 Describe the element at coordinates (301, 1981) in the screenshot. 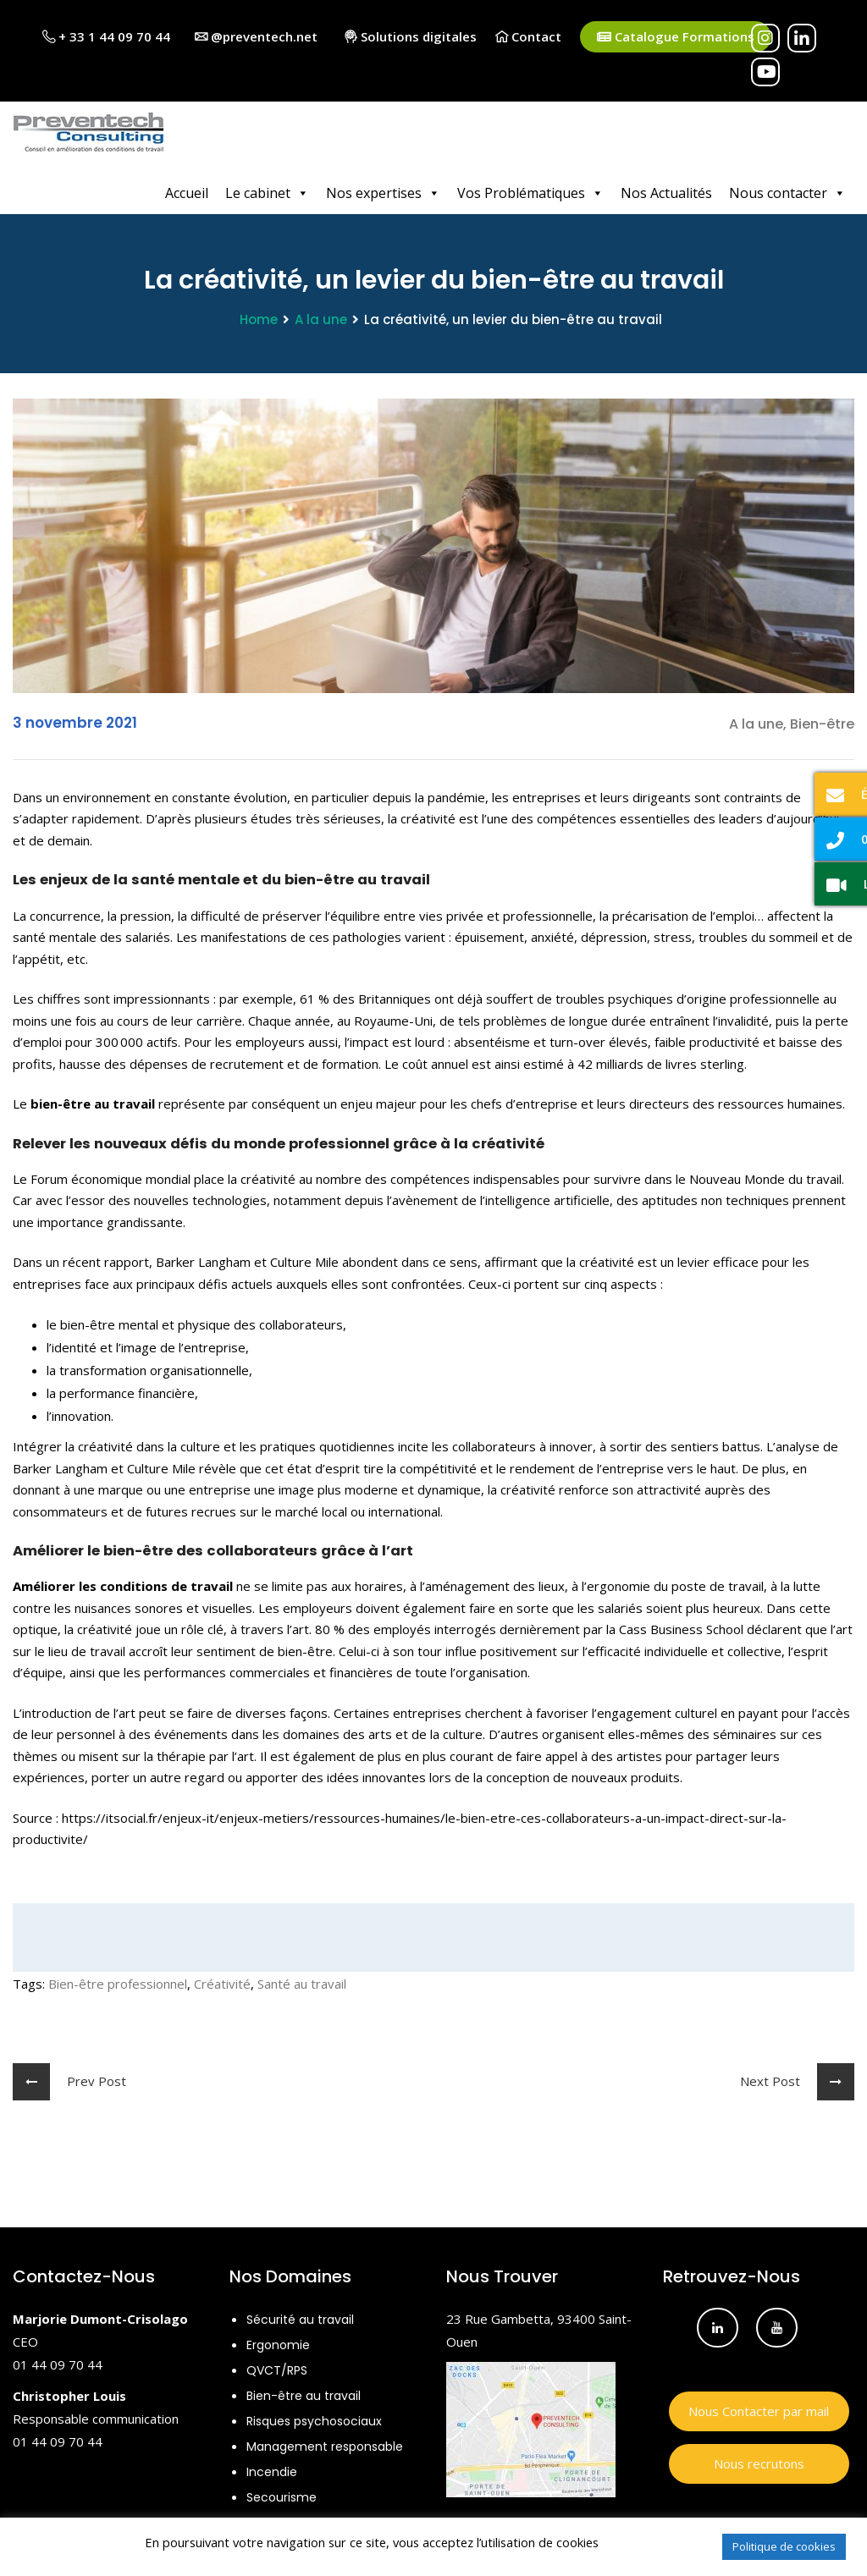

I see `Santé au travail` at that location.